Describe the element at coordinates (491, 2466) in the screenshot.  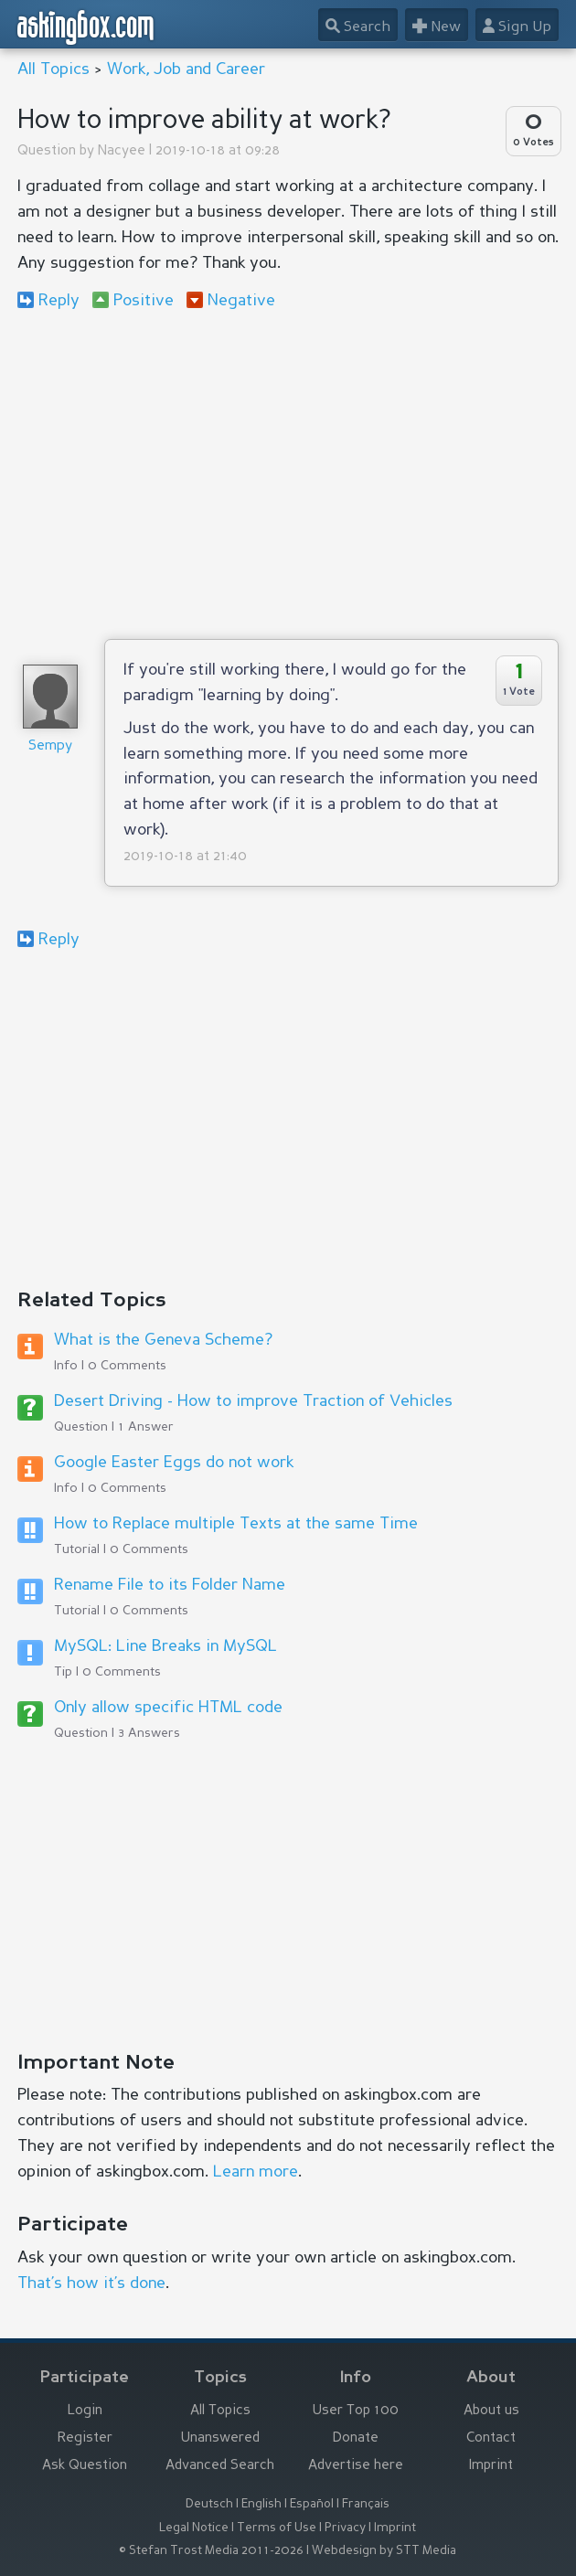
I see `Imprint` at that location.